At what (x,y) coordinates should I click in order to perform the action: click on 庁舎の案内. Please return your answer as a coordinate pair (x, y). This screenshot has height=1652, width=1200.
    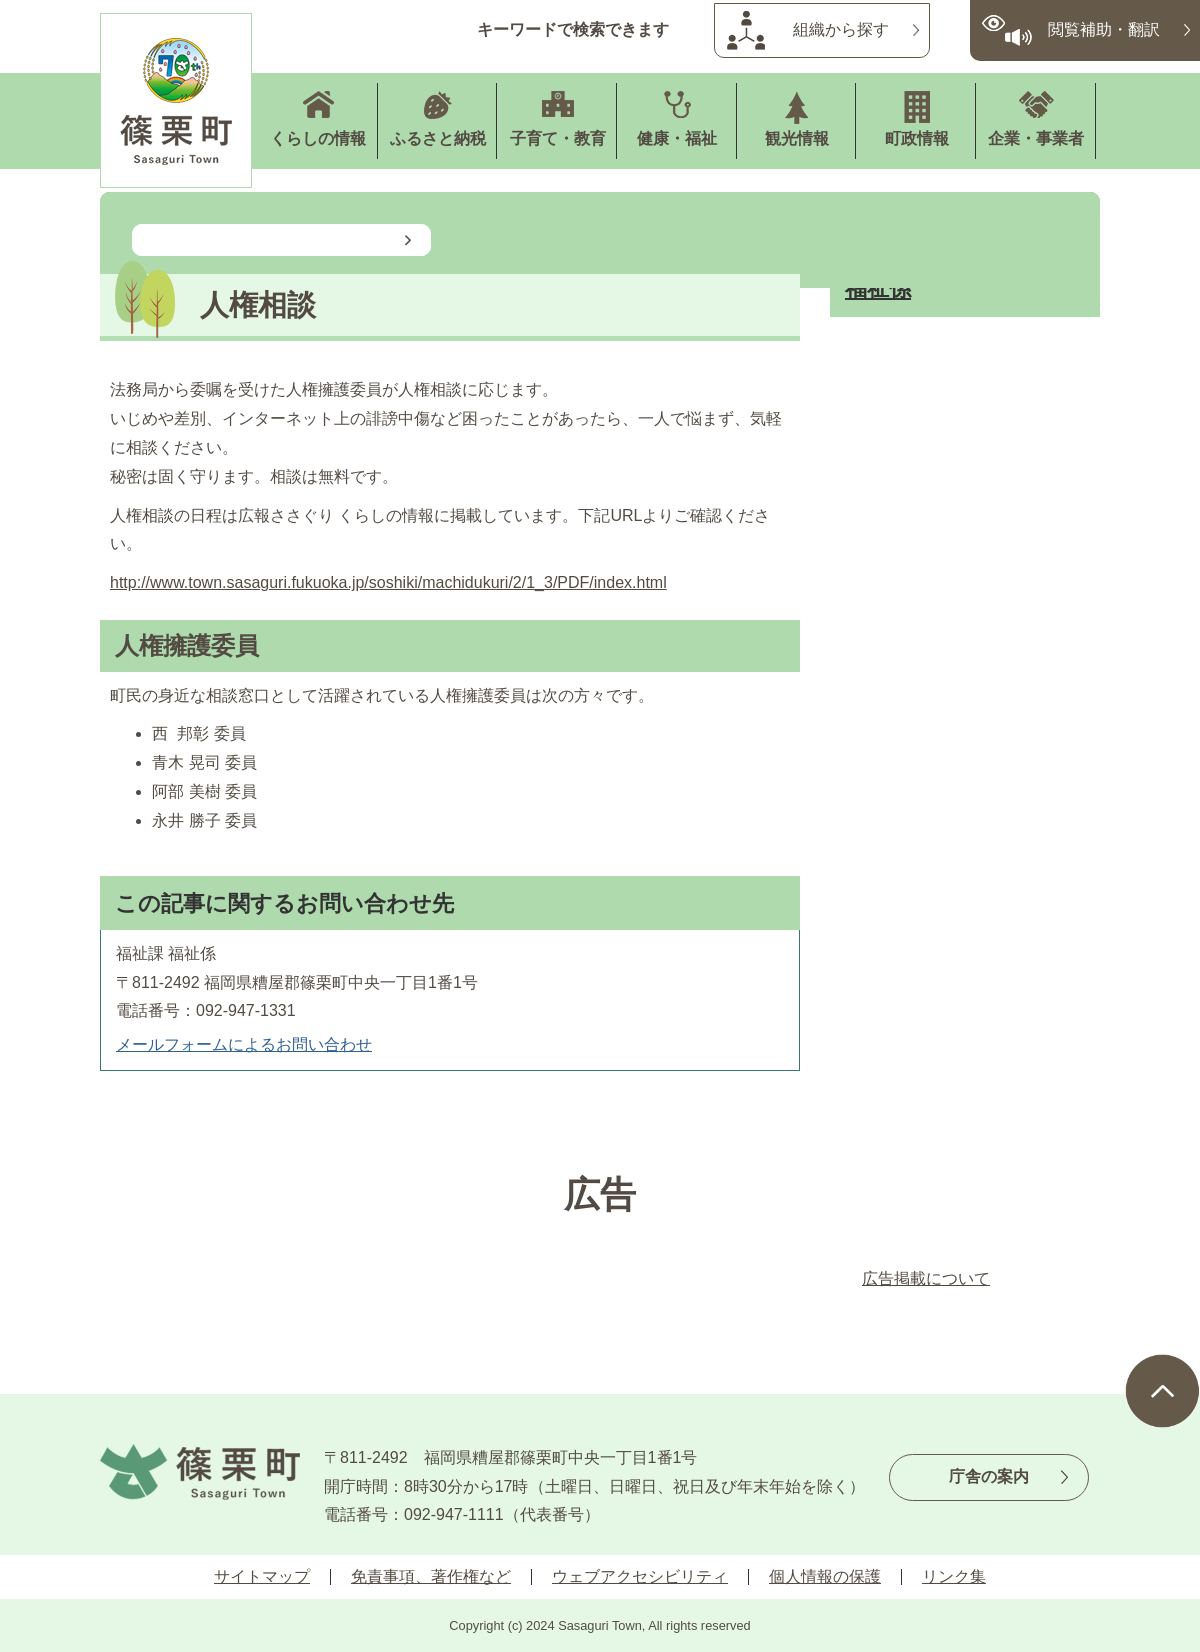
    Looking at the image, I should click on (989, 1476).